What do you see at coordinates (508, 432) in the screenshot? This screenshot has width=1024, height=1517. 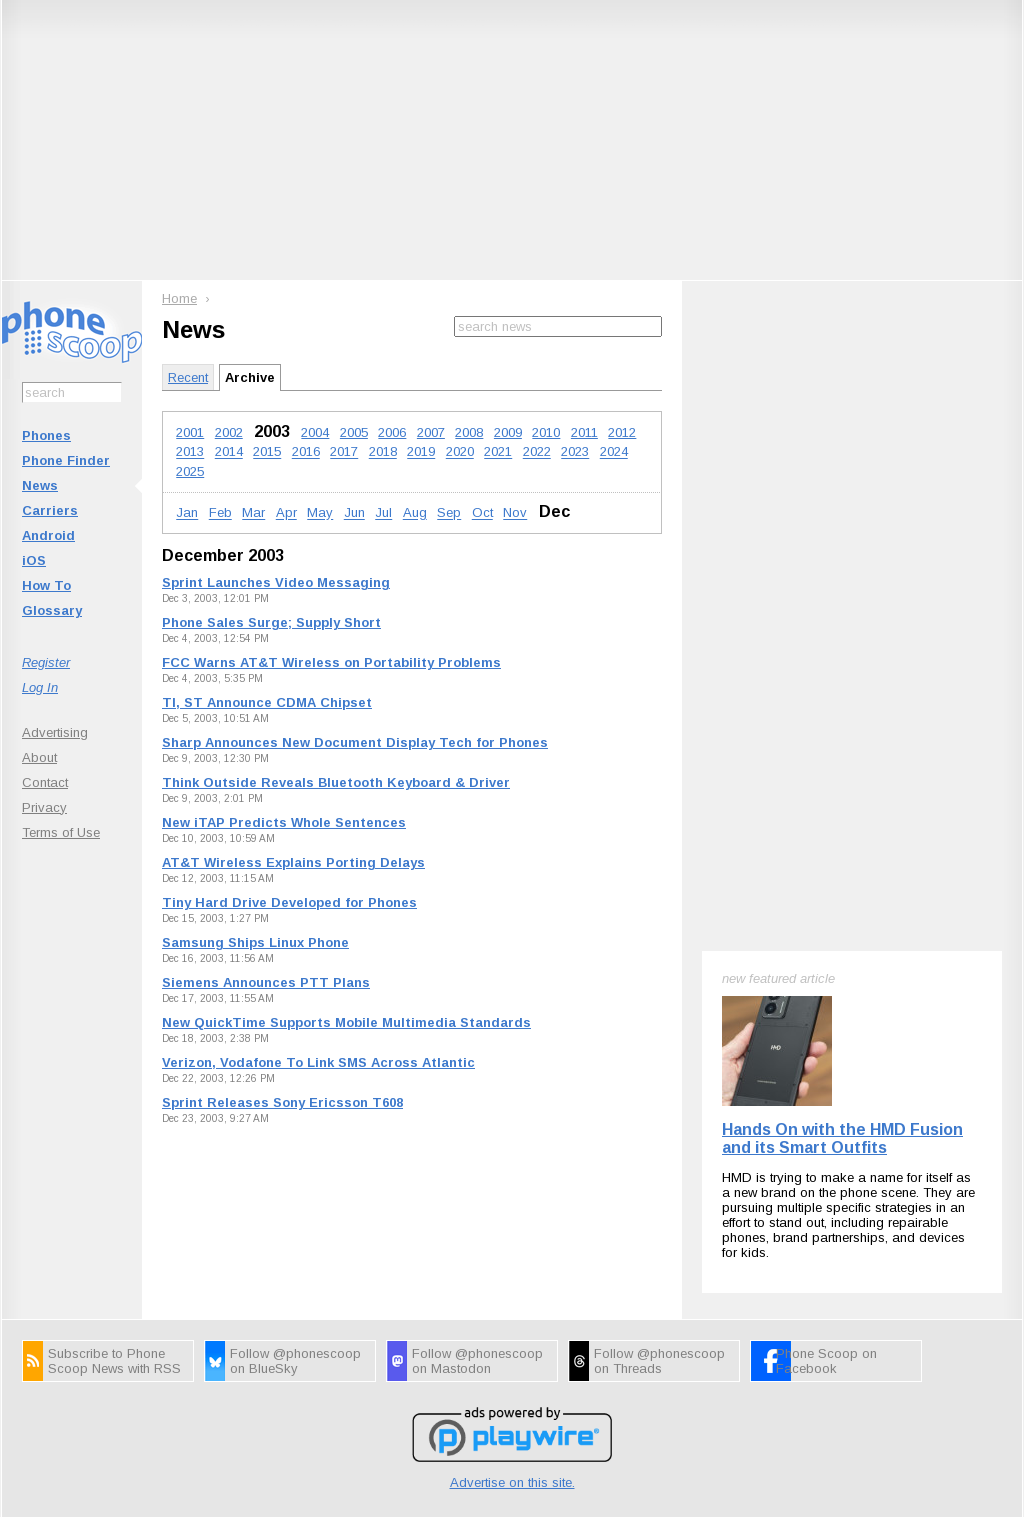 I see `2009` at bounding box center [508, 432].